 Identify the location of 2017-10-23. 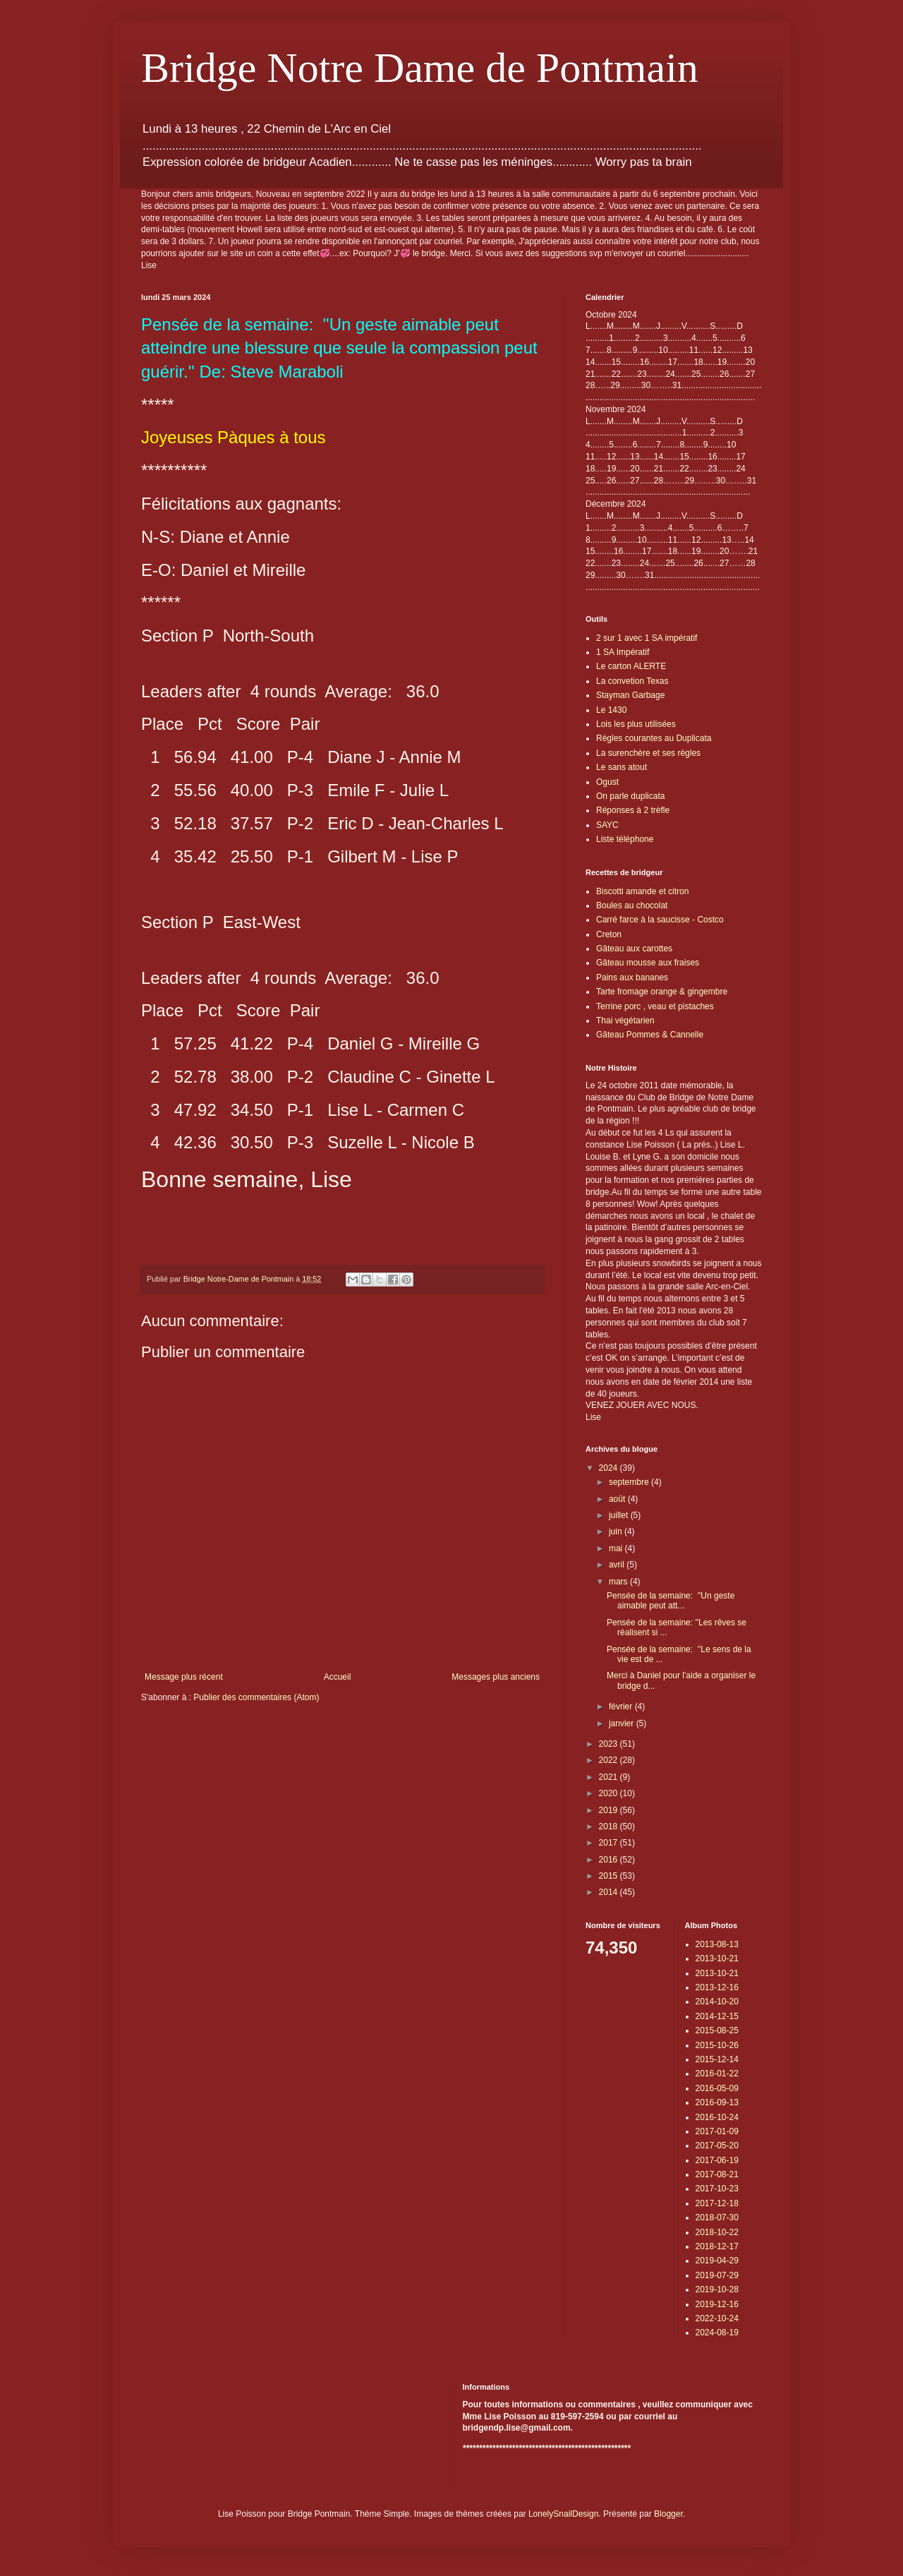
(717, 2188).